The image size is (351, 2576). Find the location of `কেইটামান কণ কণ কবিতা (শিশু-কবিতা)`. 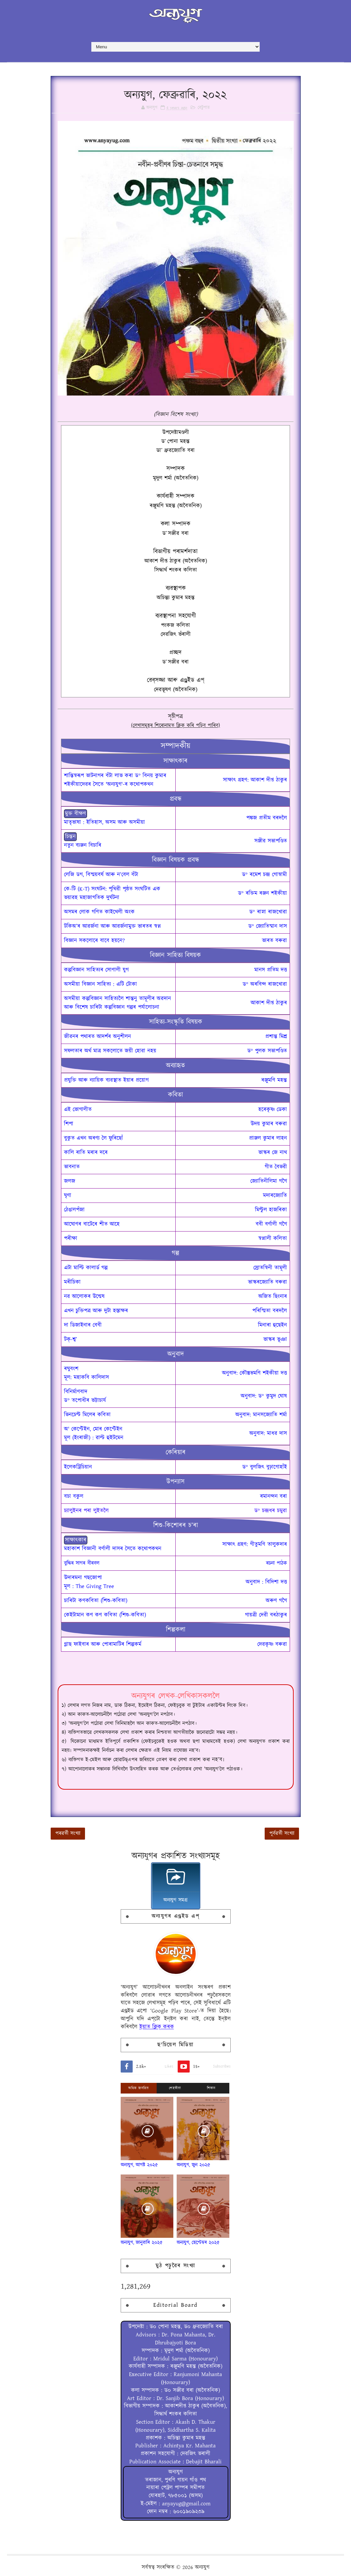

কেইটামান কণ কণ কবিতা (শিশু-কবিতা) is located at coordinates (105, 1615).